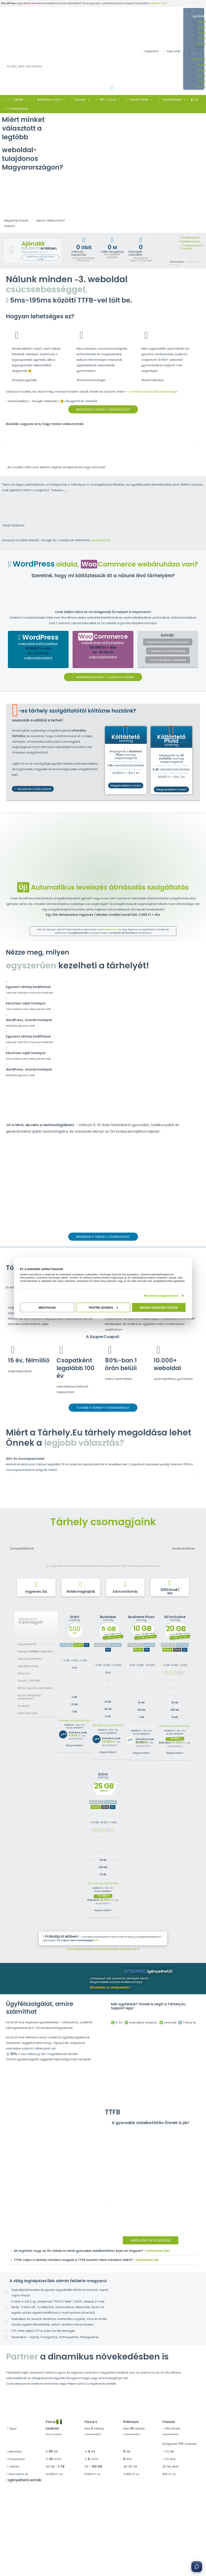  Describe the element at coordinates (103, 1307) in the screenshot. I see `Testre szabás` at that location.